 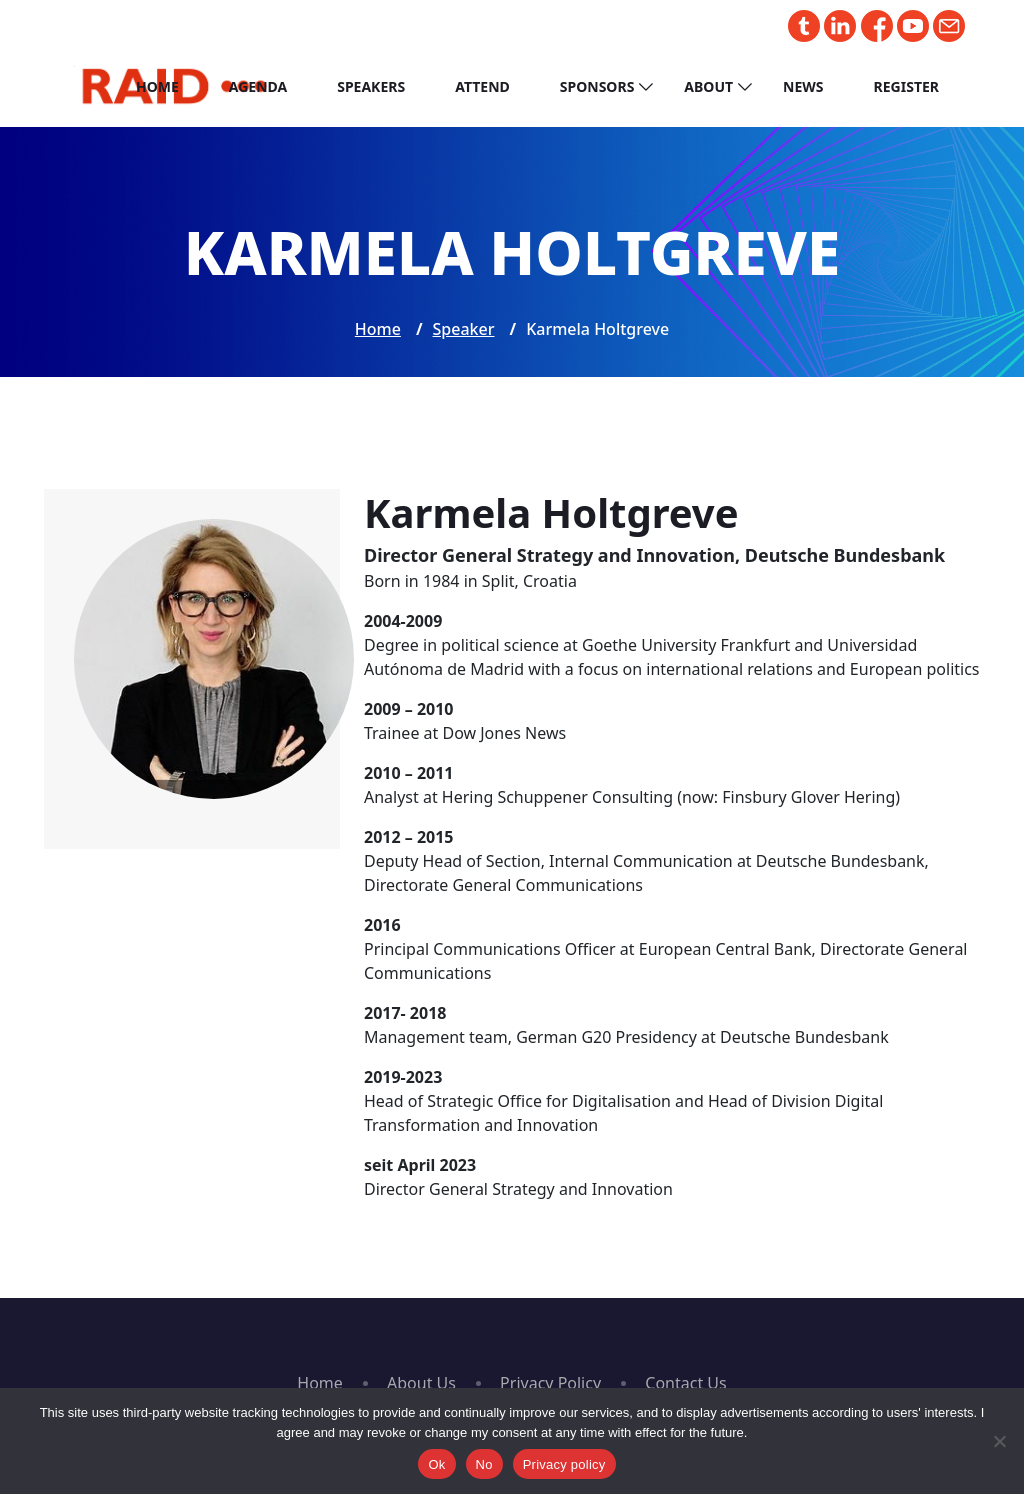 I want to click on About Us, so click(x=421, y=1383).